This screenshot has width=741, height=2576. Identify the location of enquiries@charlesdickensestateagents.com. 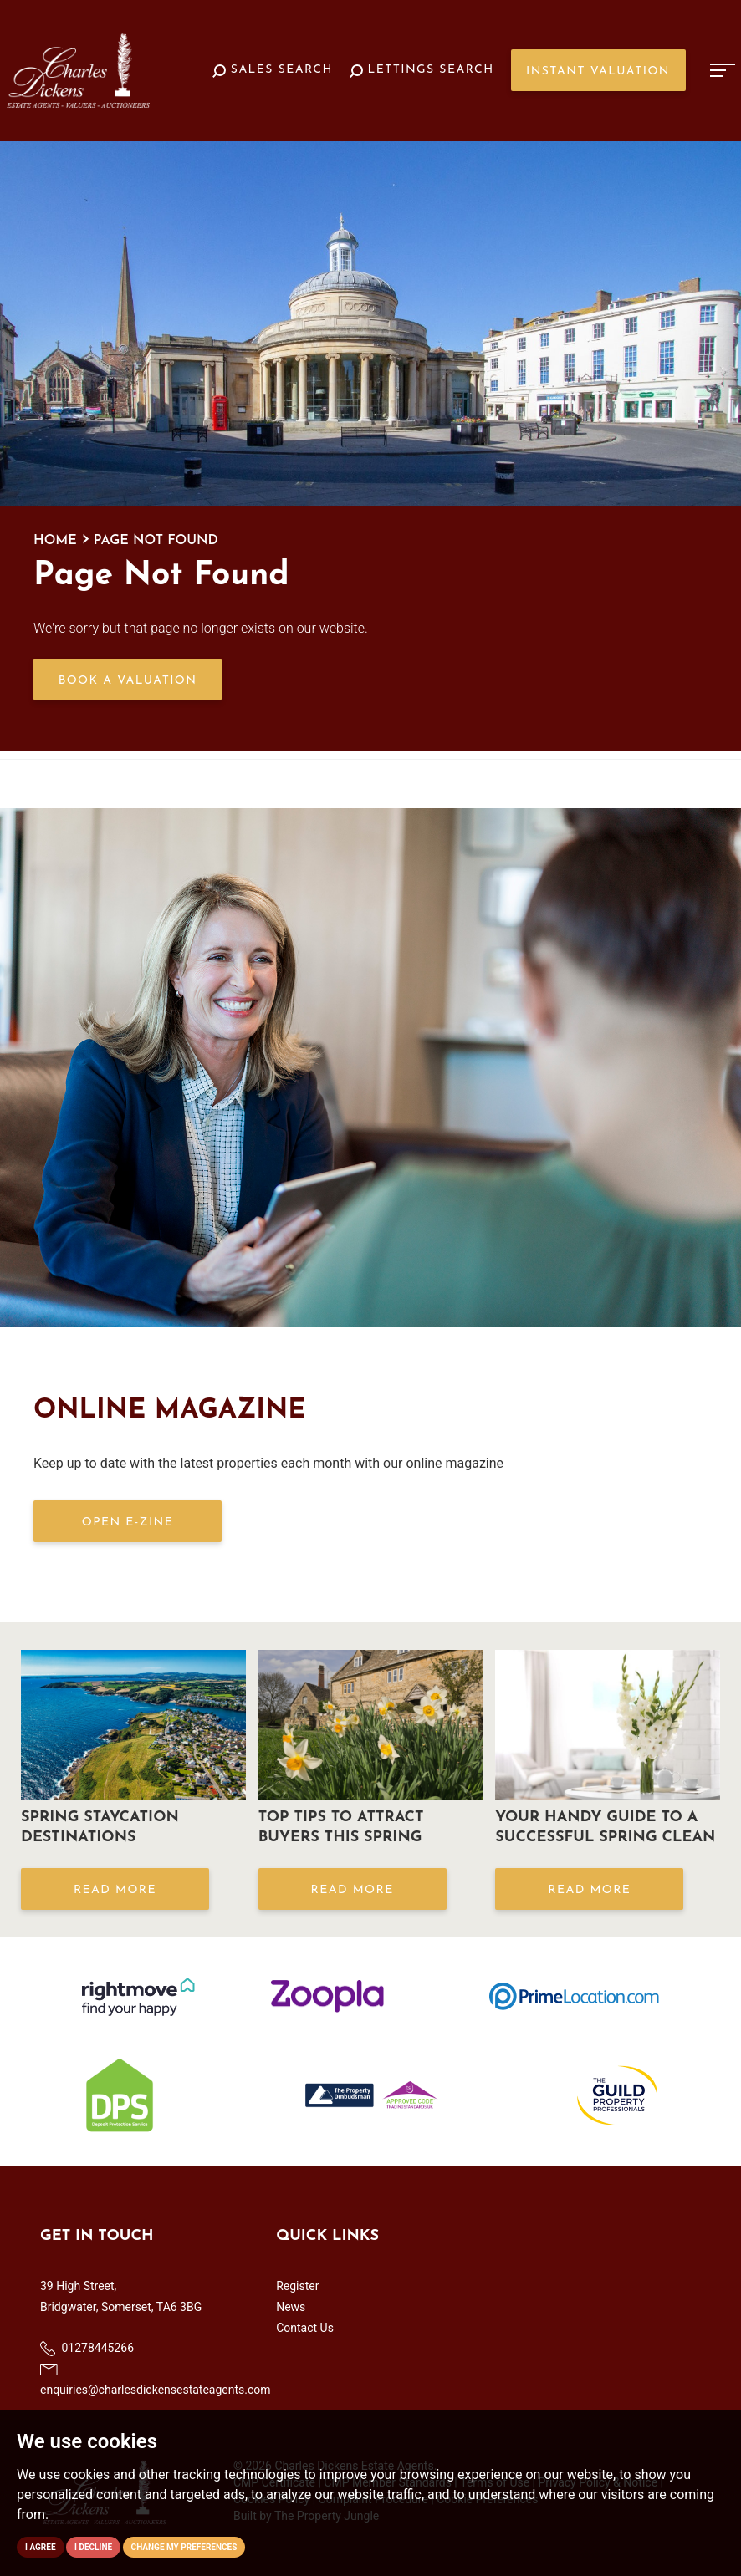
(155, 2380).